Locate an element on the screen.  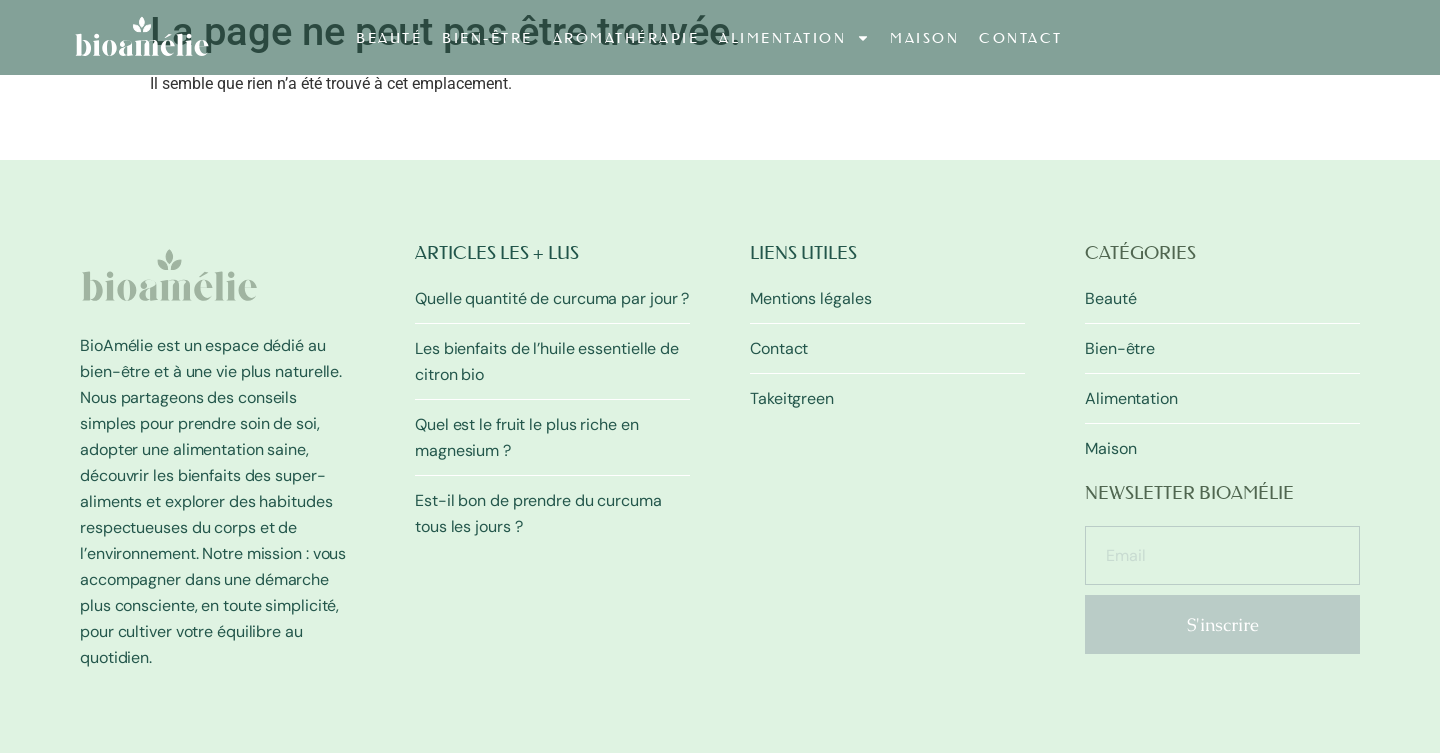
Aromathérapie is located at coordinates (626, 38).